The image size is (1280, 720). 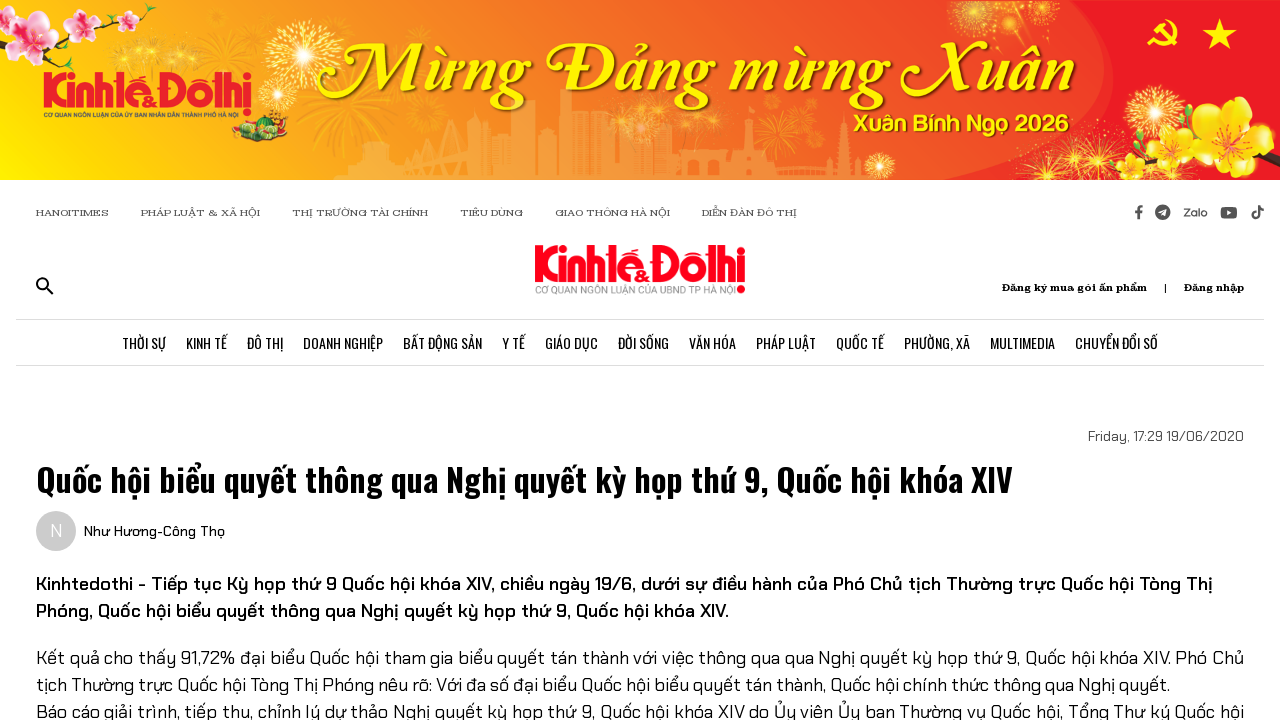 What do you see at coordinates (154, 531) in the screenshot?
I see `Như Hương-Công Thọ` at bounding box center [154, 531].